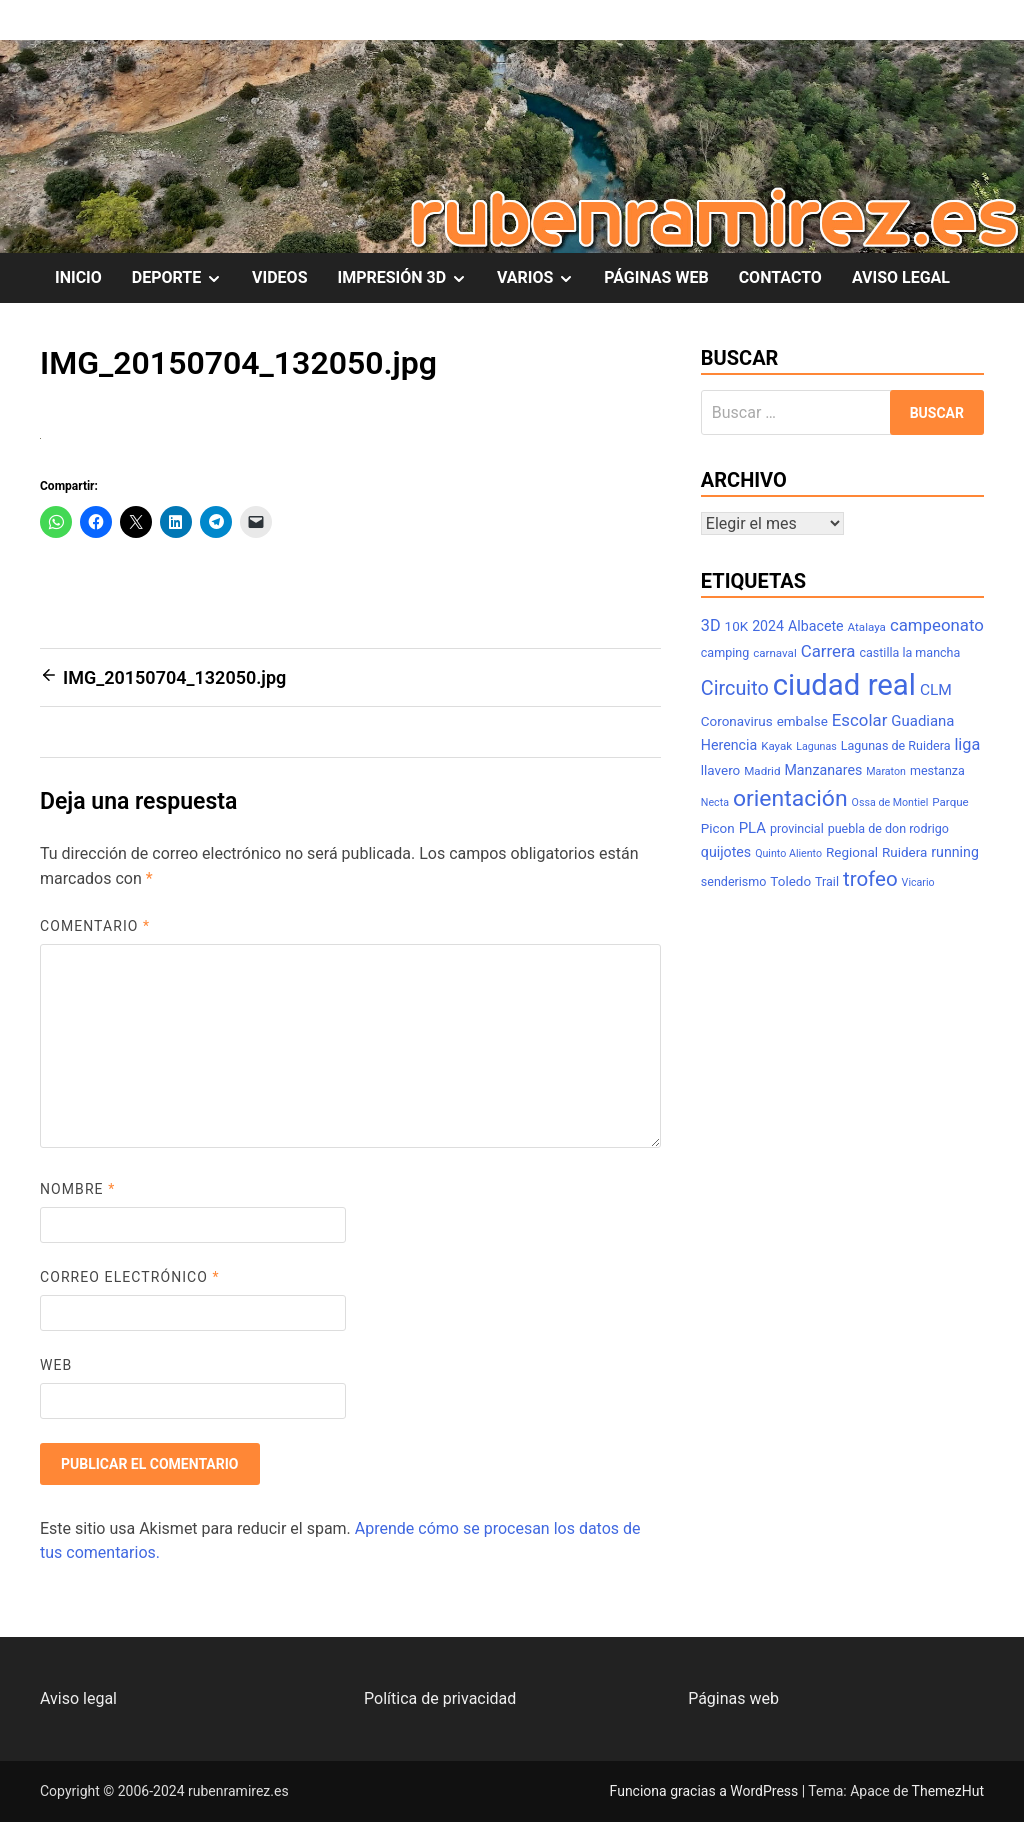 This screenshot has height=1822, width=1024. I want to click on Maraton [Maraton (6 elementos)], so click(886, 771).